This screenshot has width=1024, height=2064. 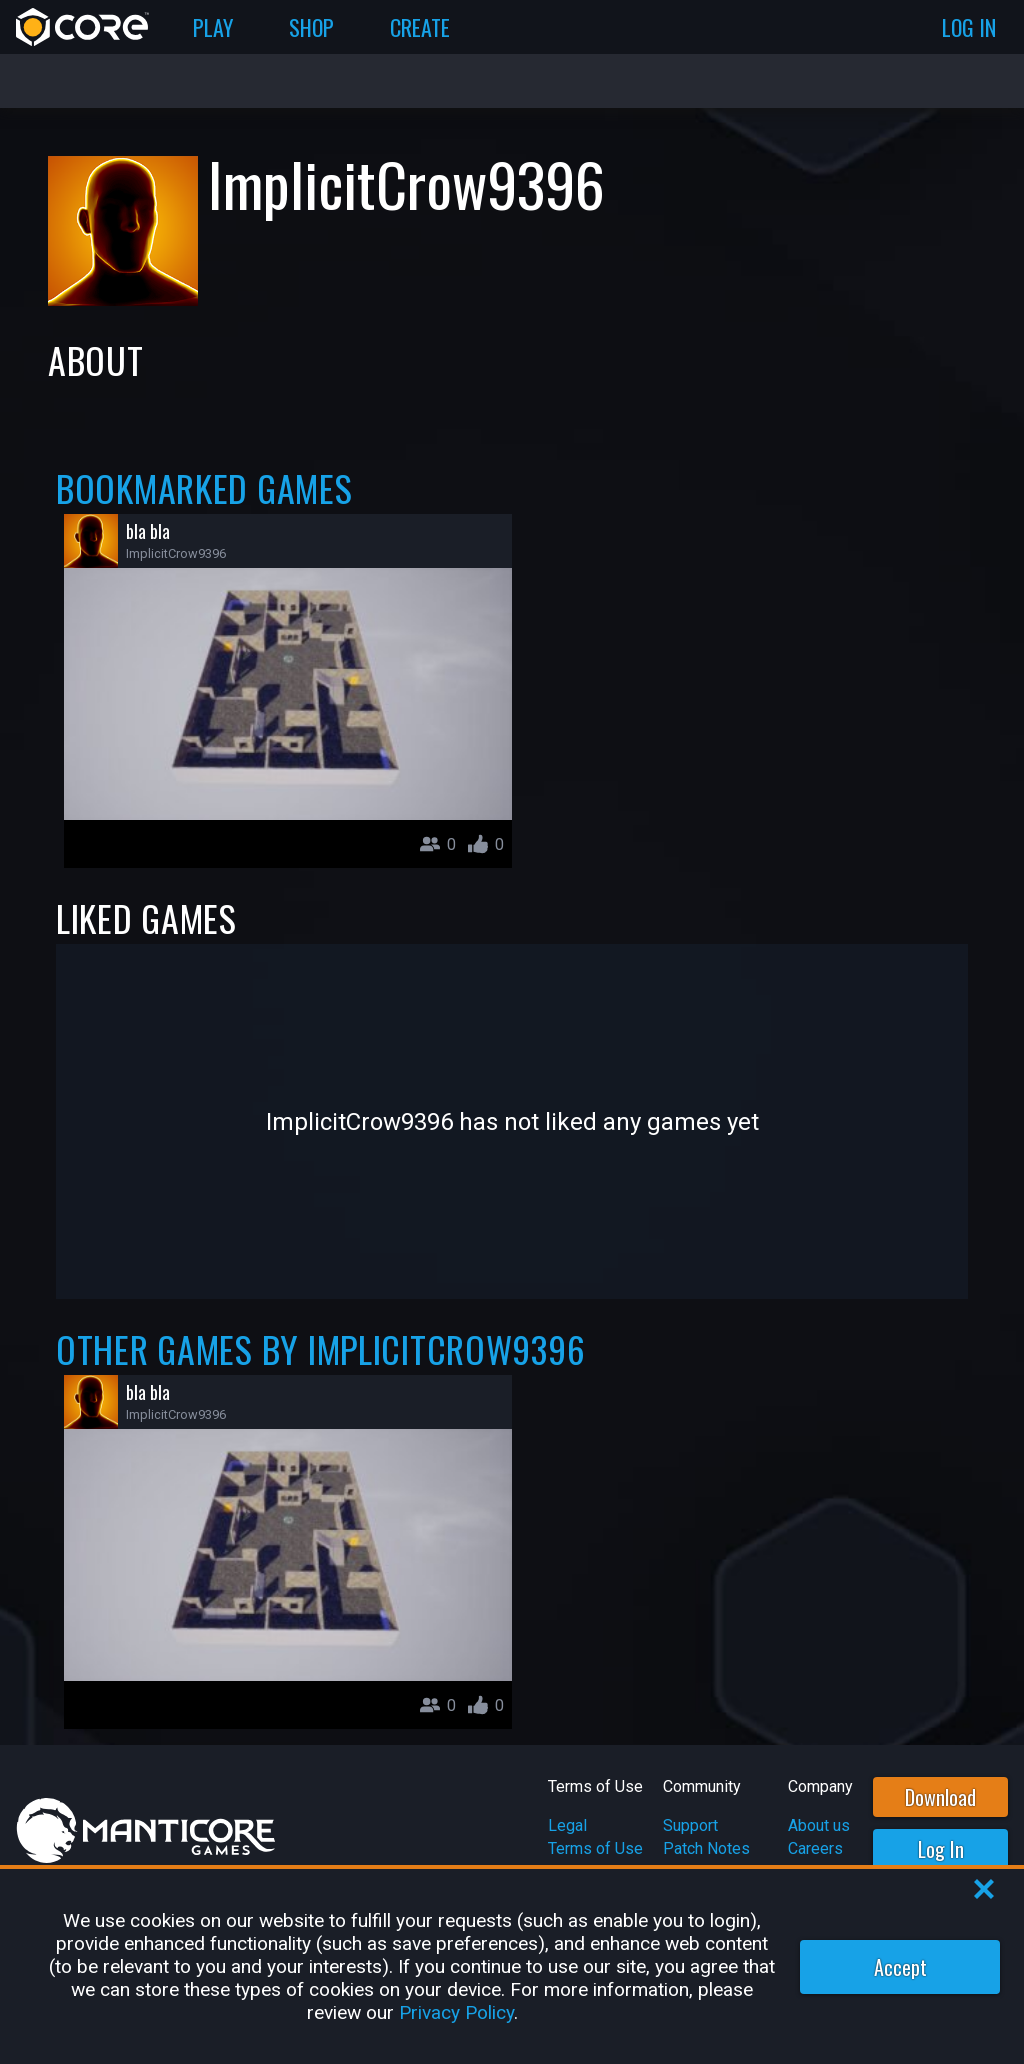 What do you see at coordinates (940, 1797) in the screenshot?
I see `Download` at bounding box center [940, 1797].